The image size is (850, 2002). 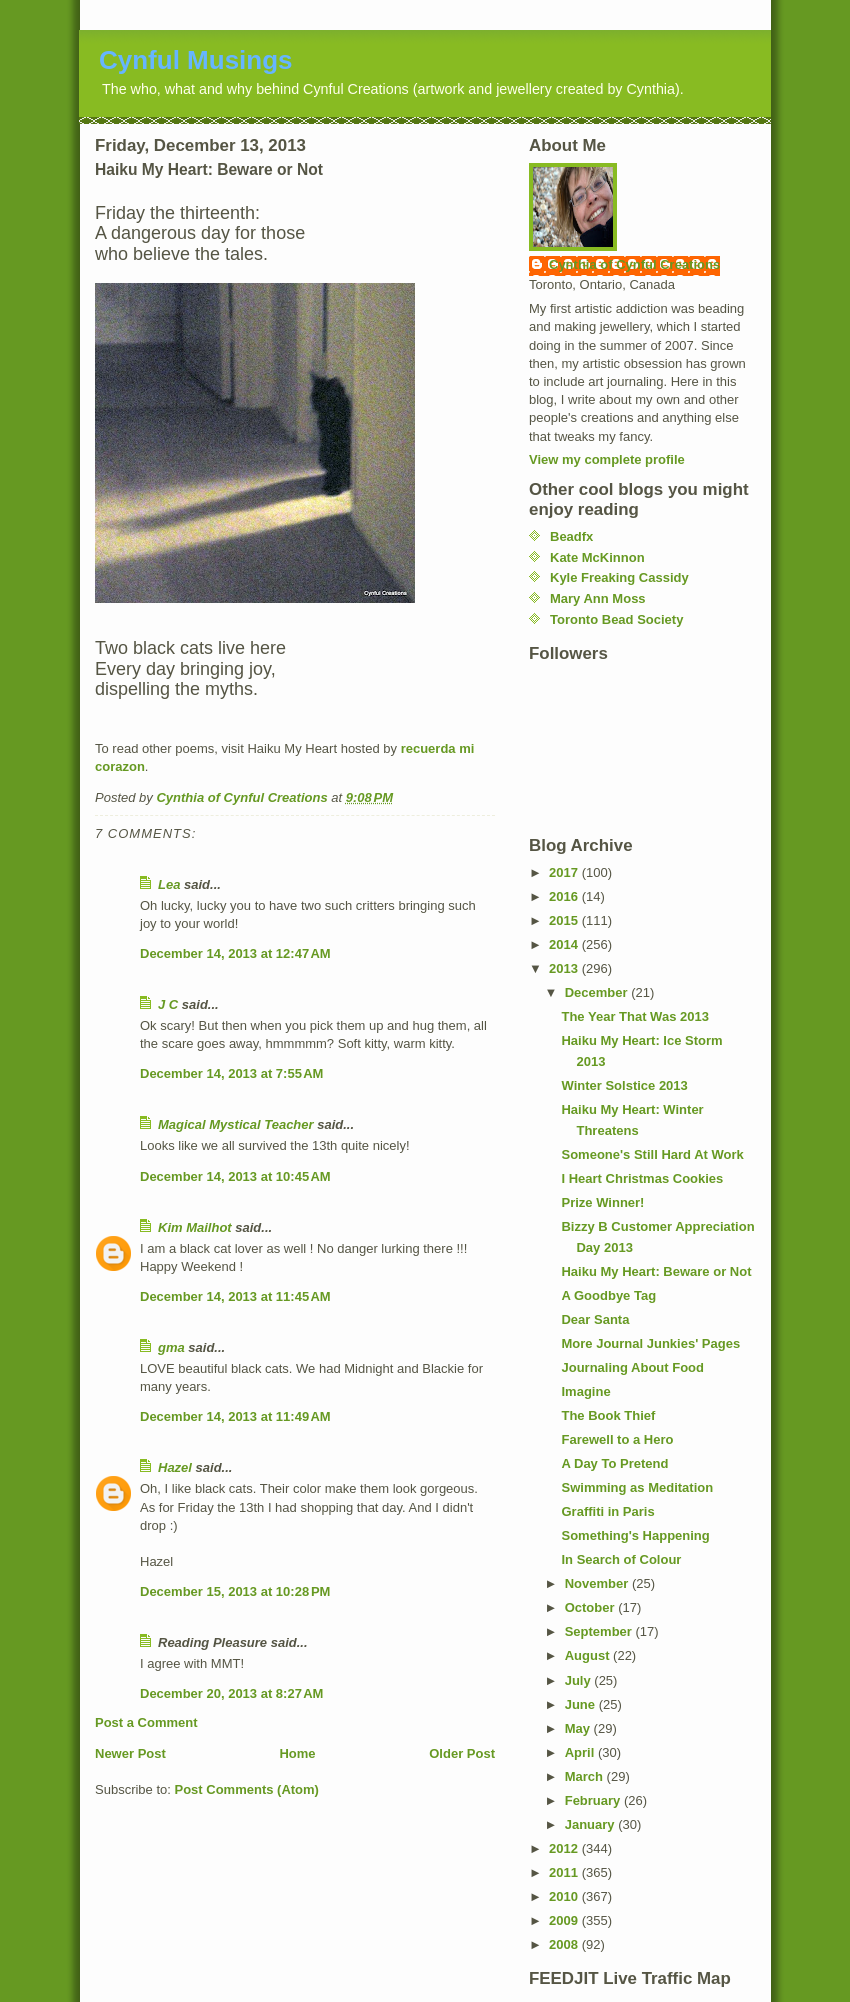 I want to click on 2011, so click(x=565, y=1872).